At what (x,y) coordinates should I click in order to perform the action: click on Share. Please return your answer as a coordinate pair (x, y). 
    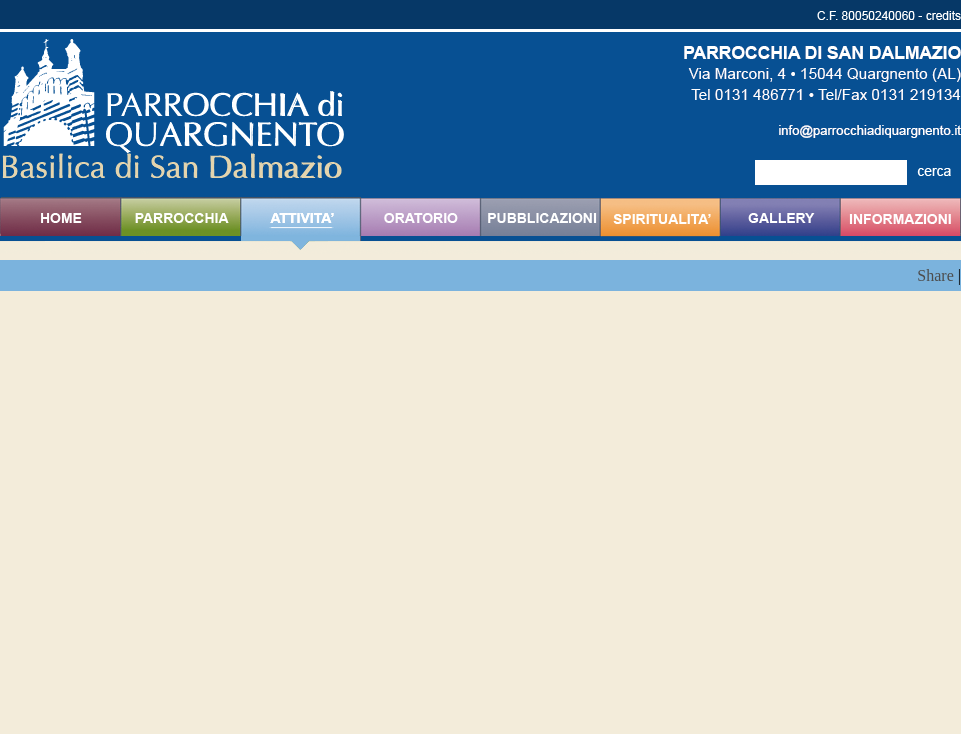
    Looking at the image, I should click on (935, 275).